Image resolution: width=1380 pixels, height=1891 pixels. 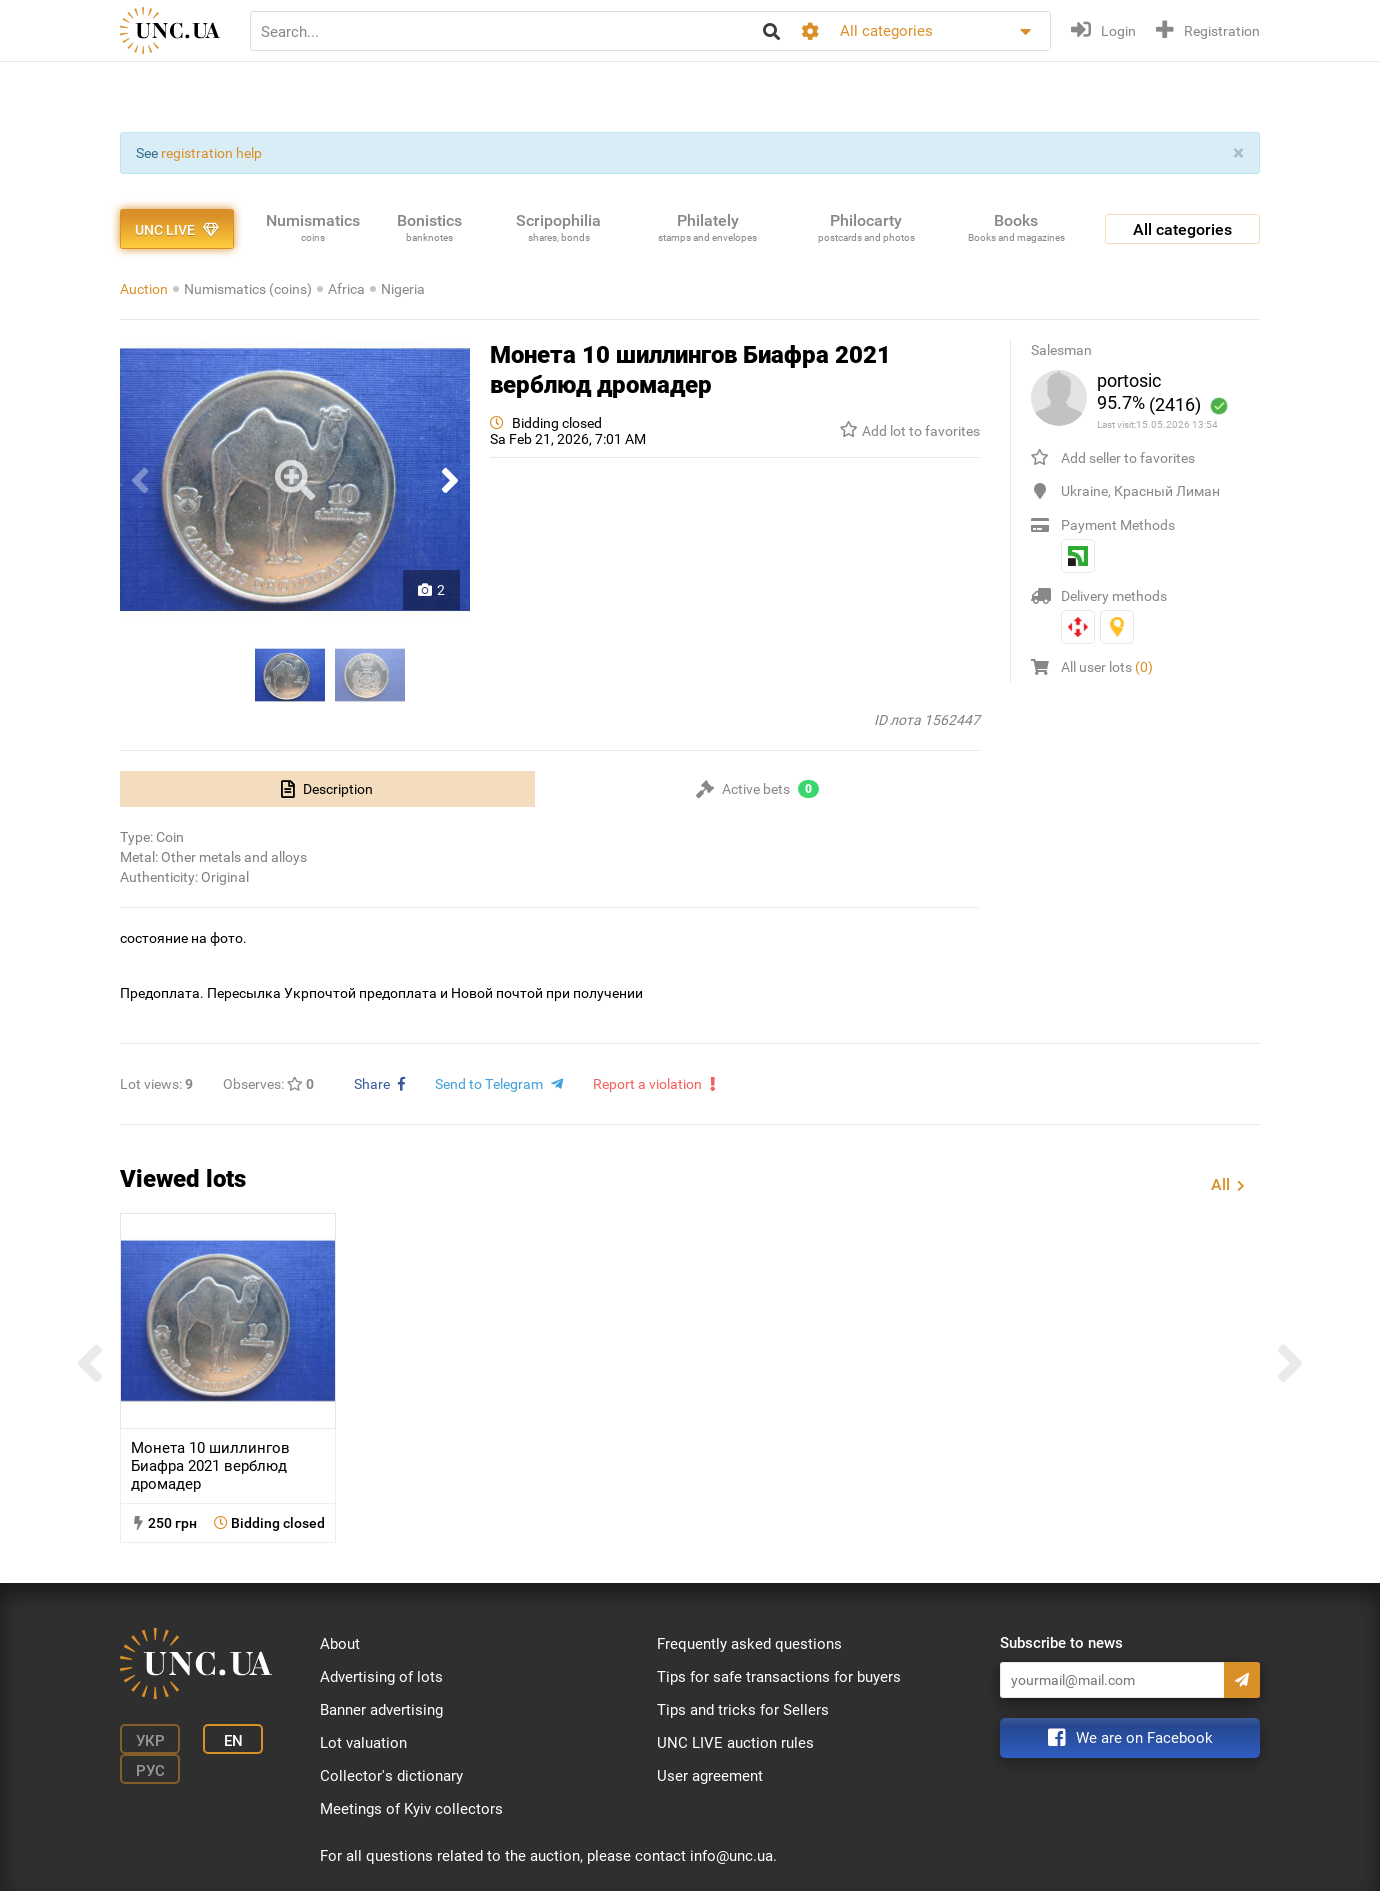 What do you see at coordinates (403, 289) in the screenshot?
I see `Nigeria` at bounding box center [403, 289].